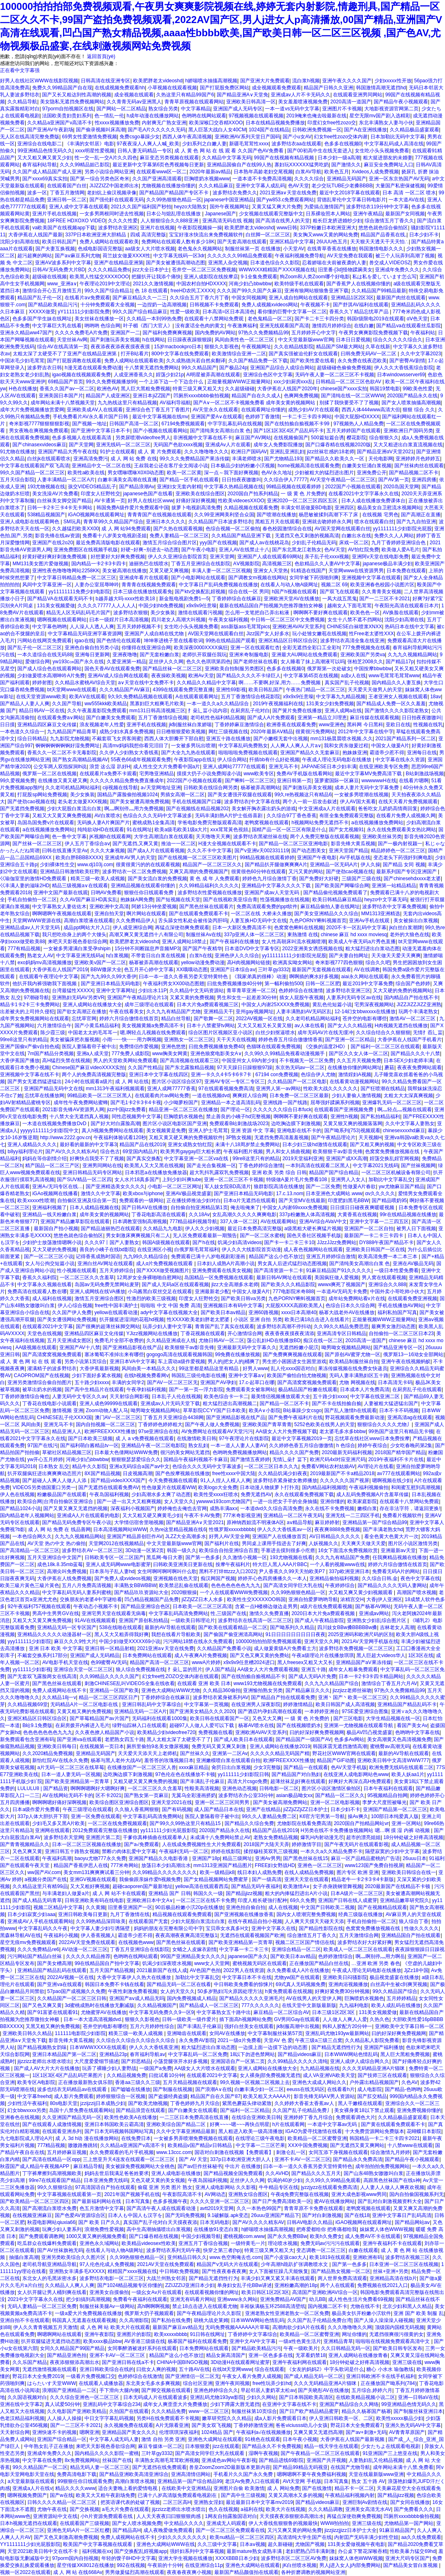 The width and height of the screenshot is (445, 2576). I want to click on 国产精品成人免费一区久久羞羞, so click(391, 703).